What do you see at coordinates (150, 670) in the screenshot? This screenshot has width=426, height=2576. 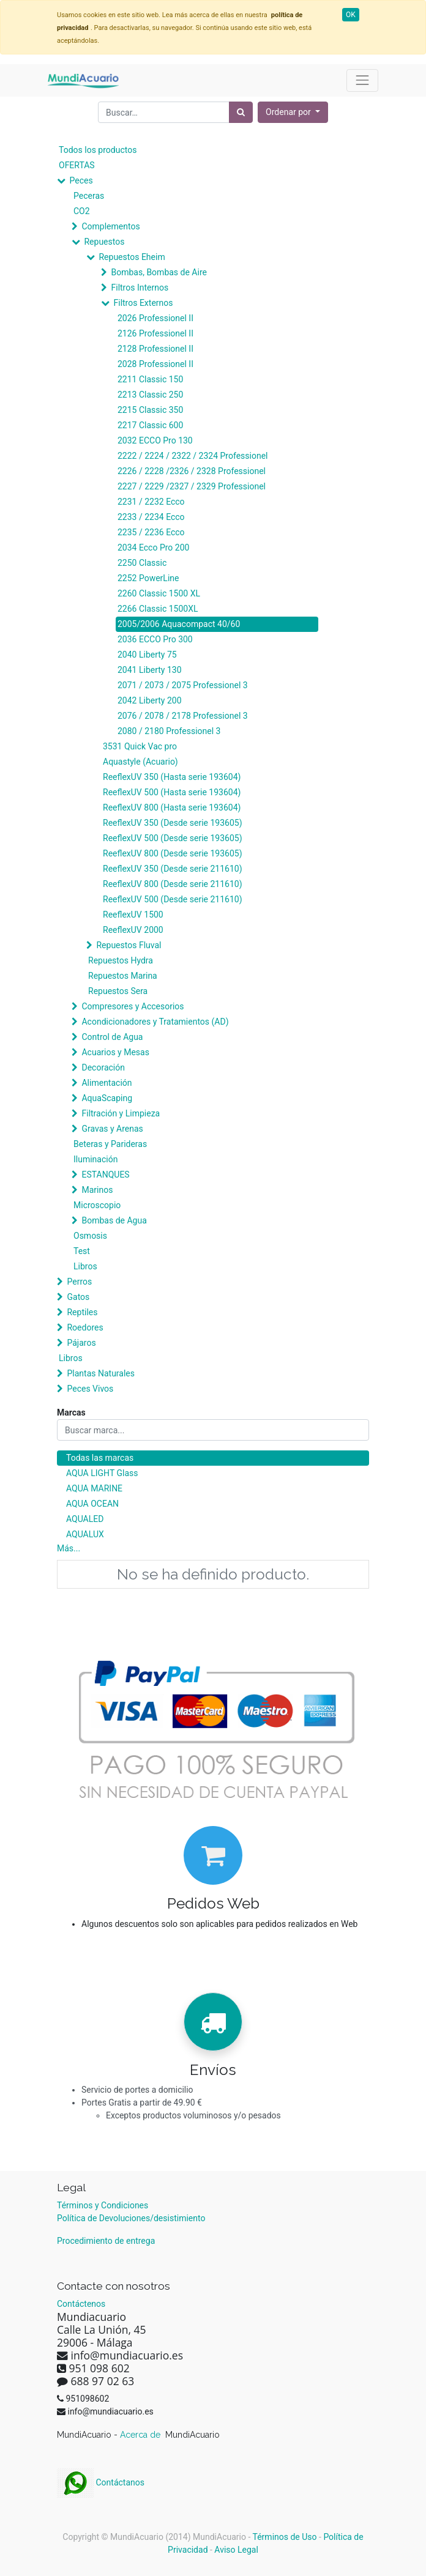 I see `2041 Liberty 130` at bounding box center [150, 670].